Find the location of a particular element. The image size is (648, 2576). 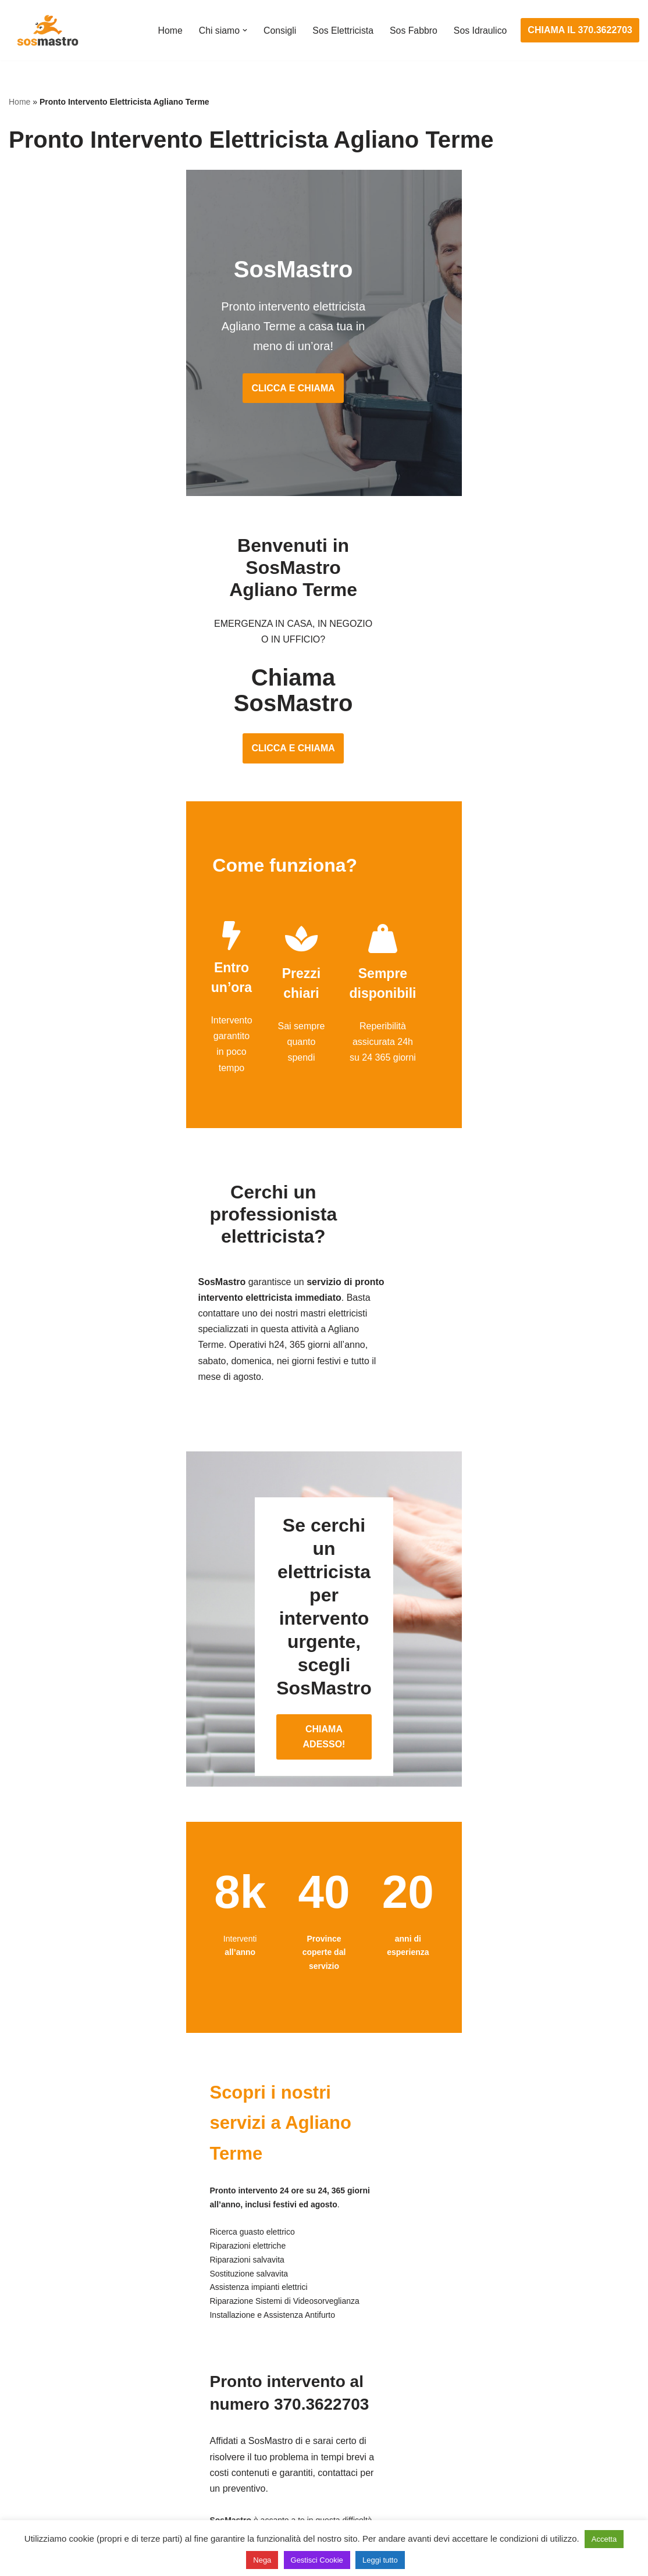

Riparazione Sistemi di Videosorveglianza is located at coordinates (310, 2465).